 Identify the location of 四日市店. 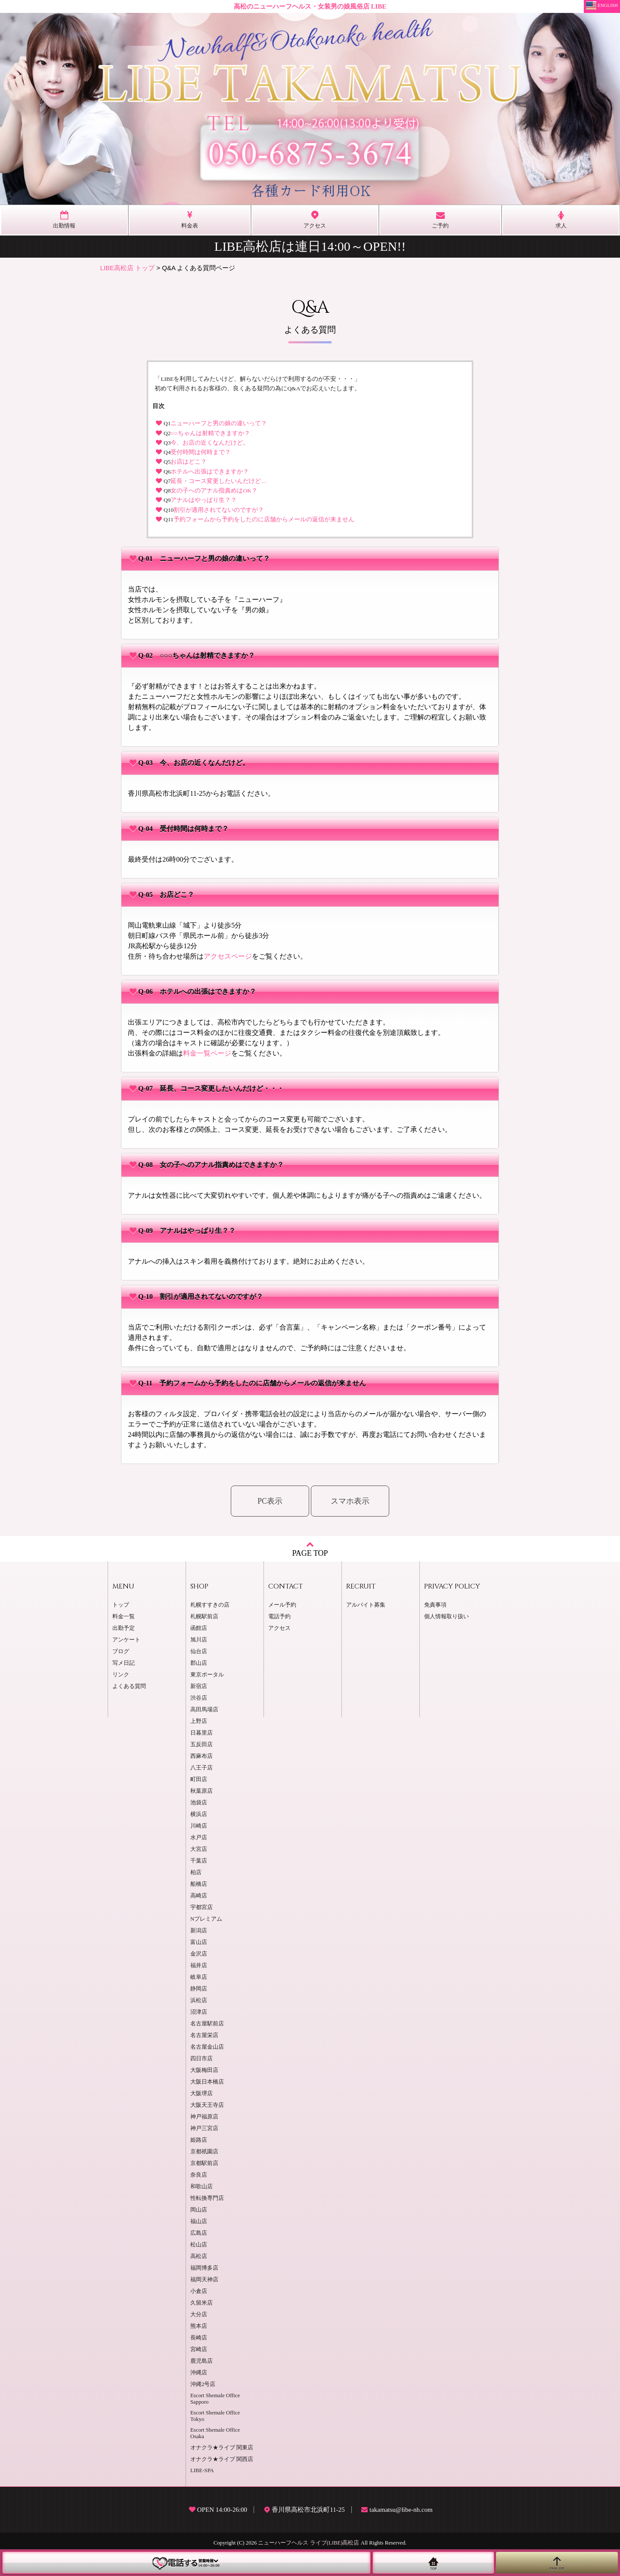
(201, 2059).